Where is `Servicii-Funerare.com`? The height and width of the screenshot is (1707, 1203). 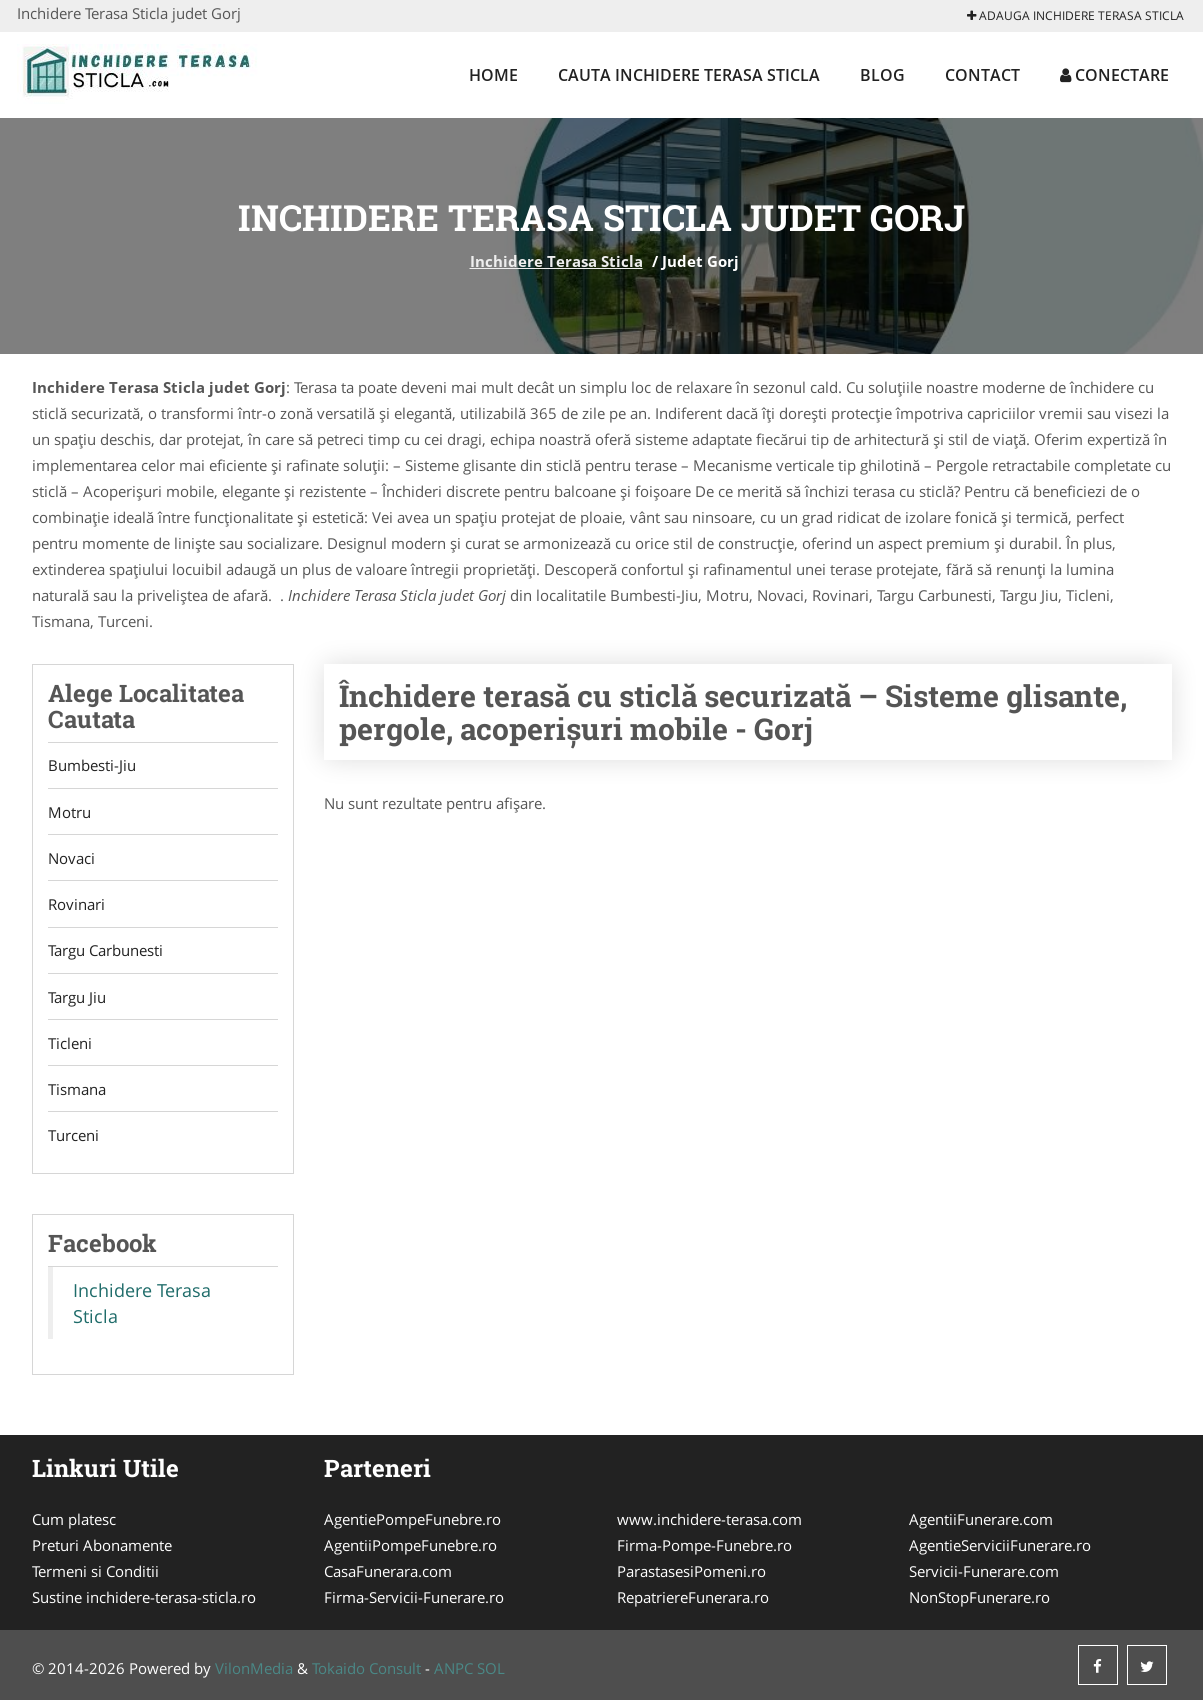
Servicii-Funerare.com is located at coordinates (984, 1578).